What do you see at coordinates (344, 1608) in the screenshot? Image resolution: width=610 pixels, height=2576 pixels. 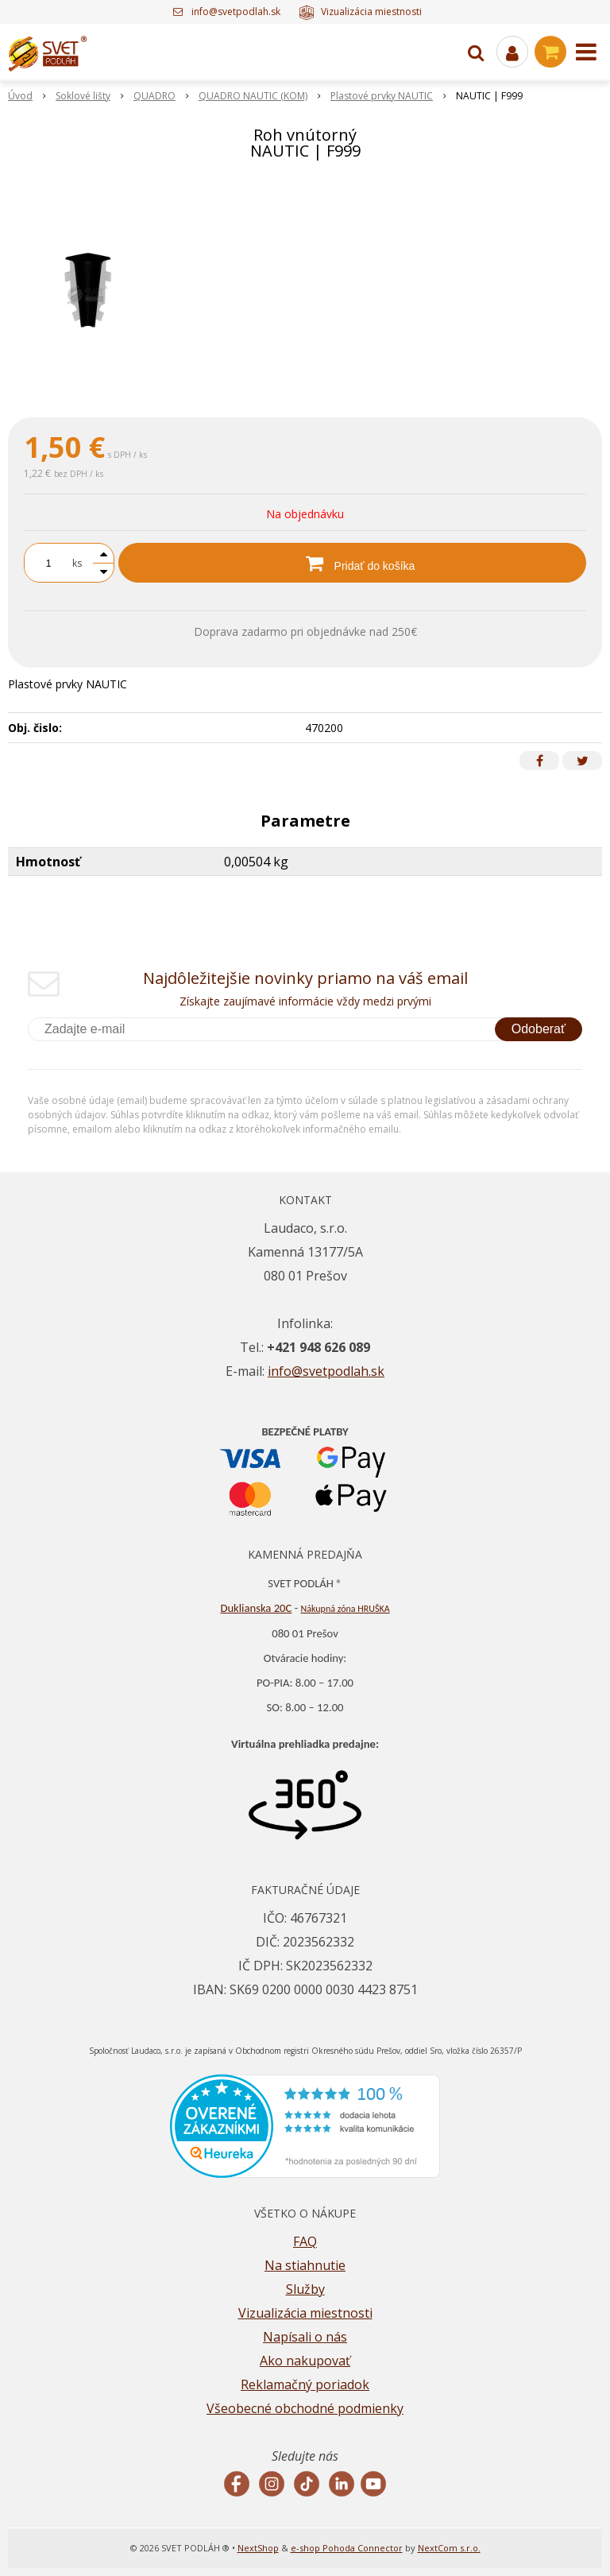 I see `Nákupná zóna HRUŠKA` at bounding box center [344, 1608].